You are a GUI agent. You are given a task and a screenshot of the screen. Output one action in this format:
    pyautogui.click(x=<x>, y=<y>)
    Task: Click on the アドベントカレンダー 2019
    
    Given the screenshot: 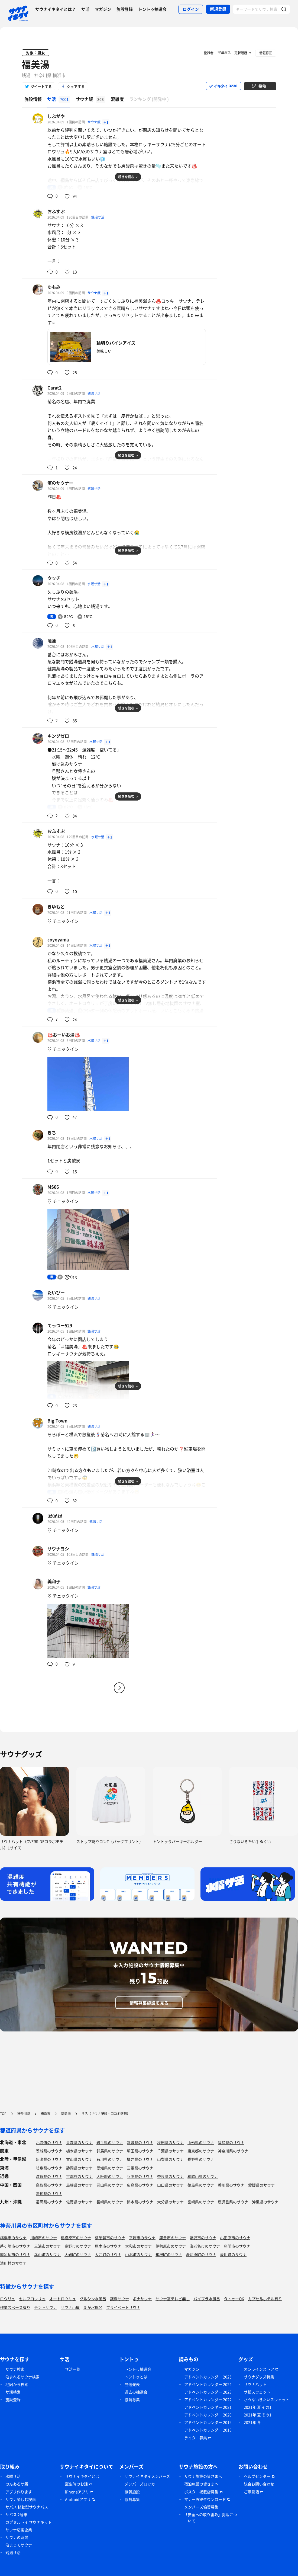 What is the action you would take?
    pyautogui.click(x=208, y=2422)
    